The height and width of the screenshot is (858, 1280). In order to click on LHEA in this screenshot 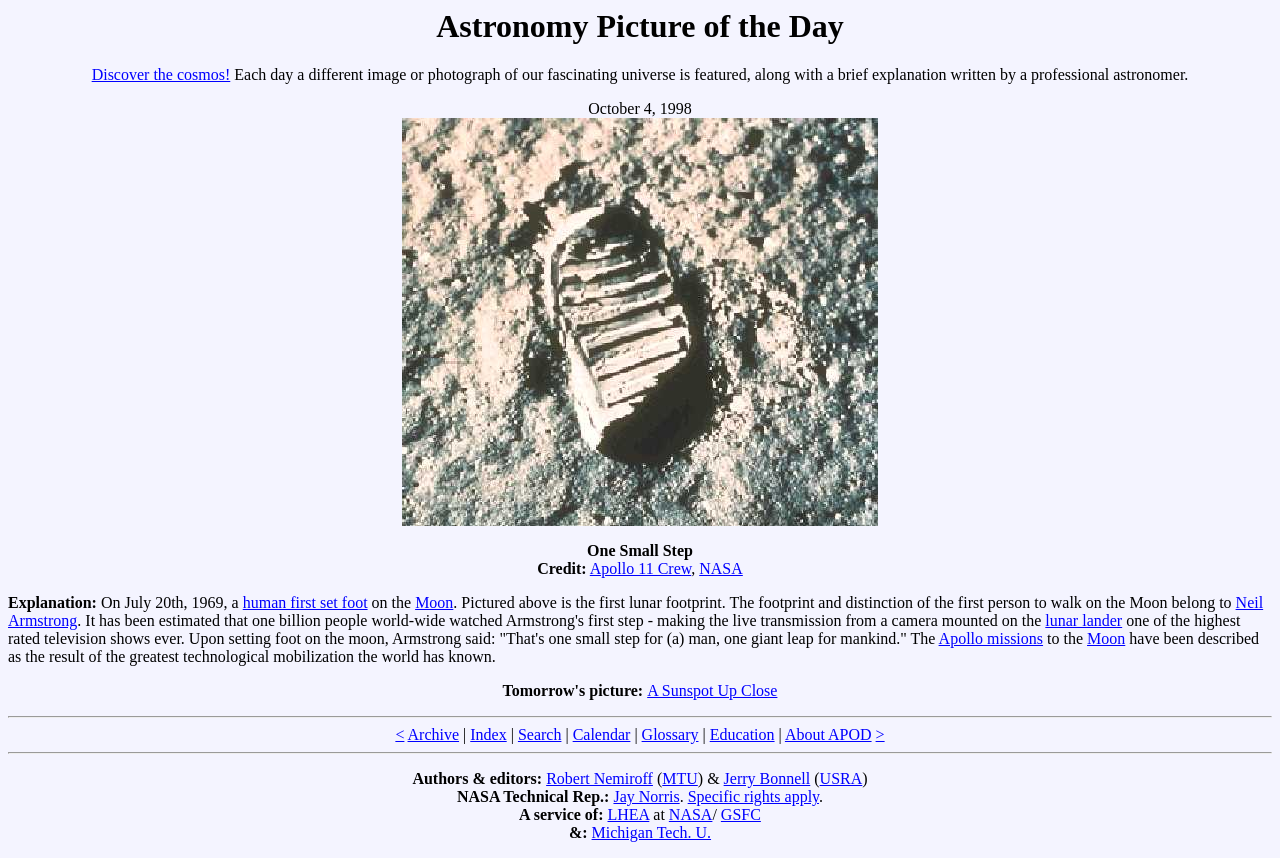, I will do `click(629, 814)`.